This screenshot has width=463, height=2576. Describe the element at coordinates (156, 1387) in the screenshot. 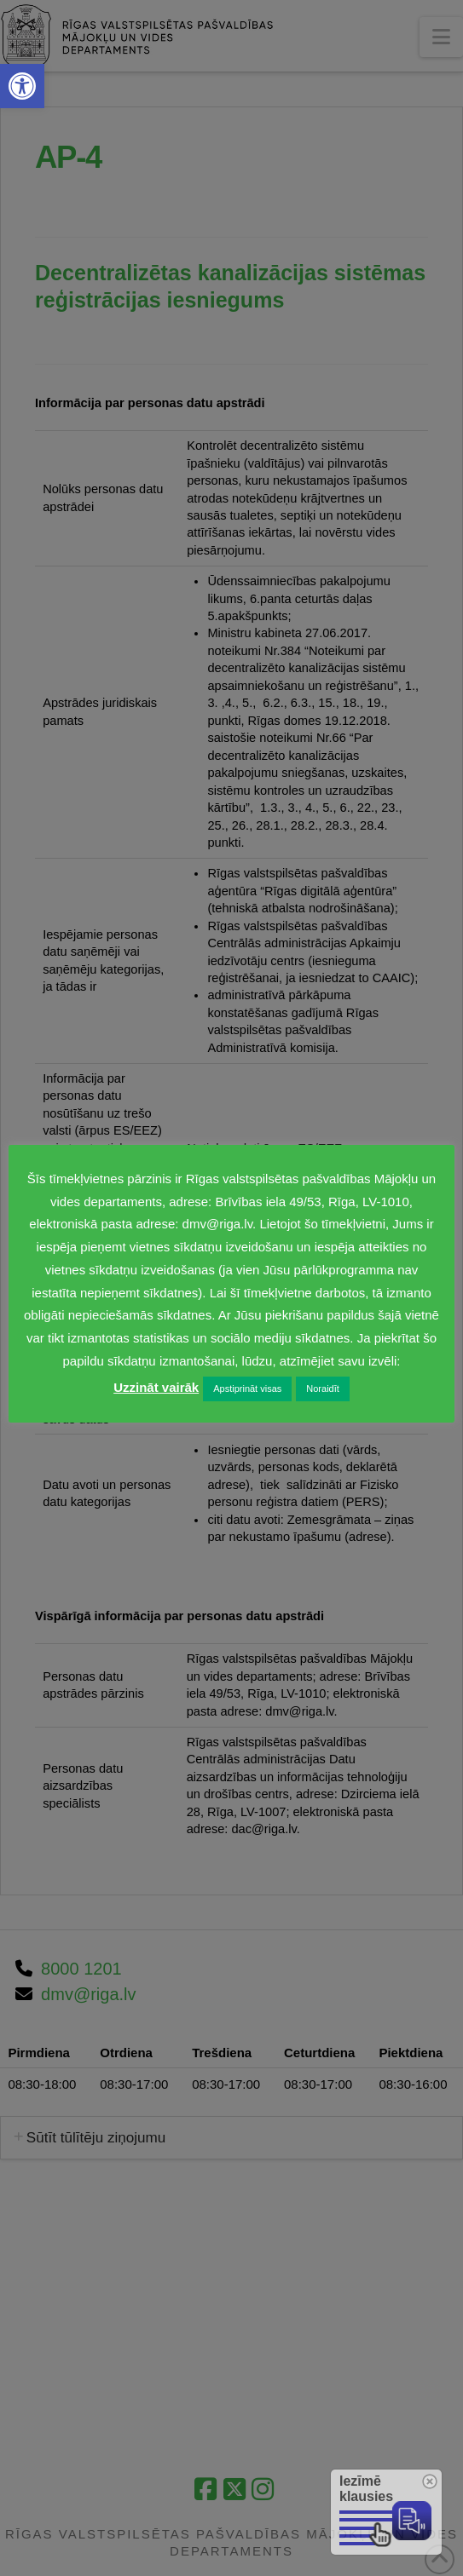

I see `Uzzināt vairāk [link]` at that location.